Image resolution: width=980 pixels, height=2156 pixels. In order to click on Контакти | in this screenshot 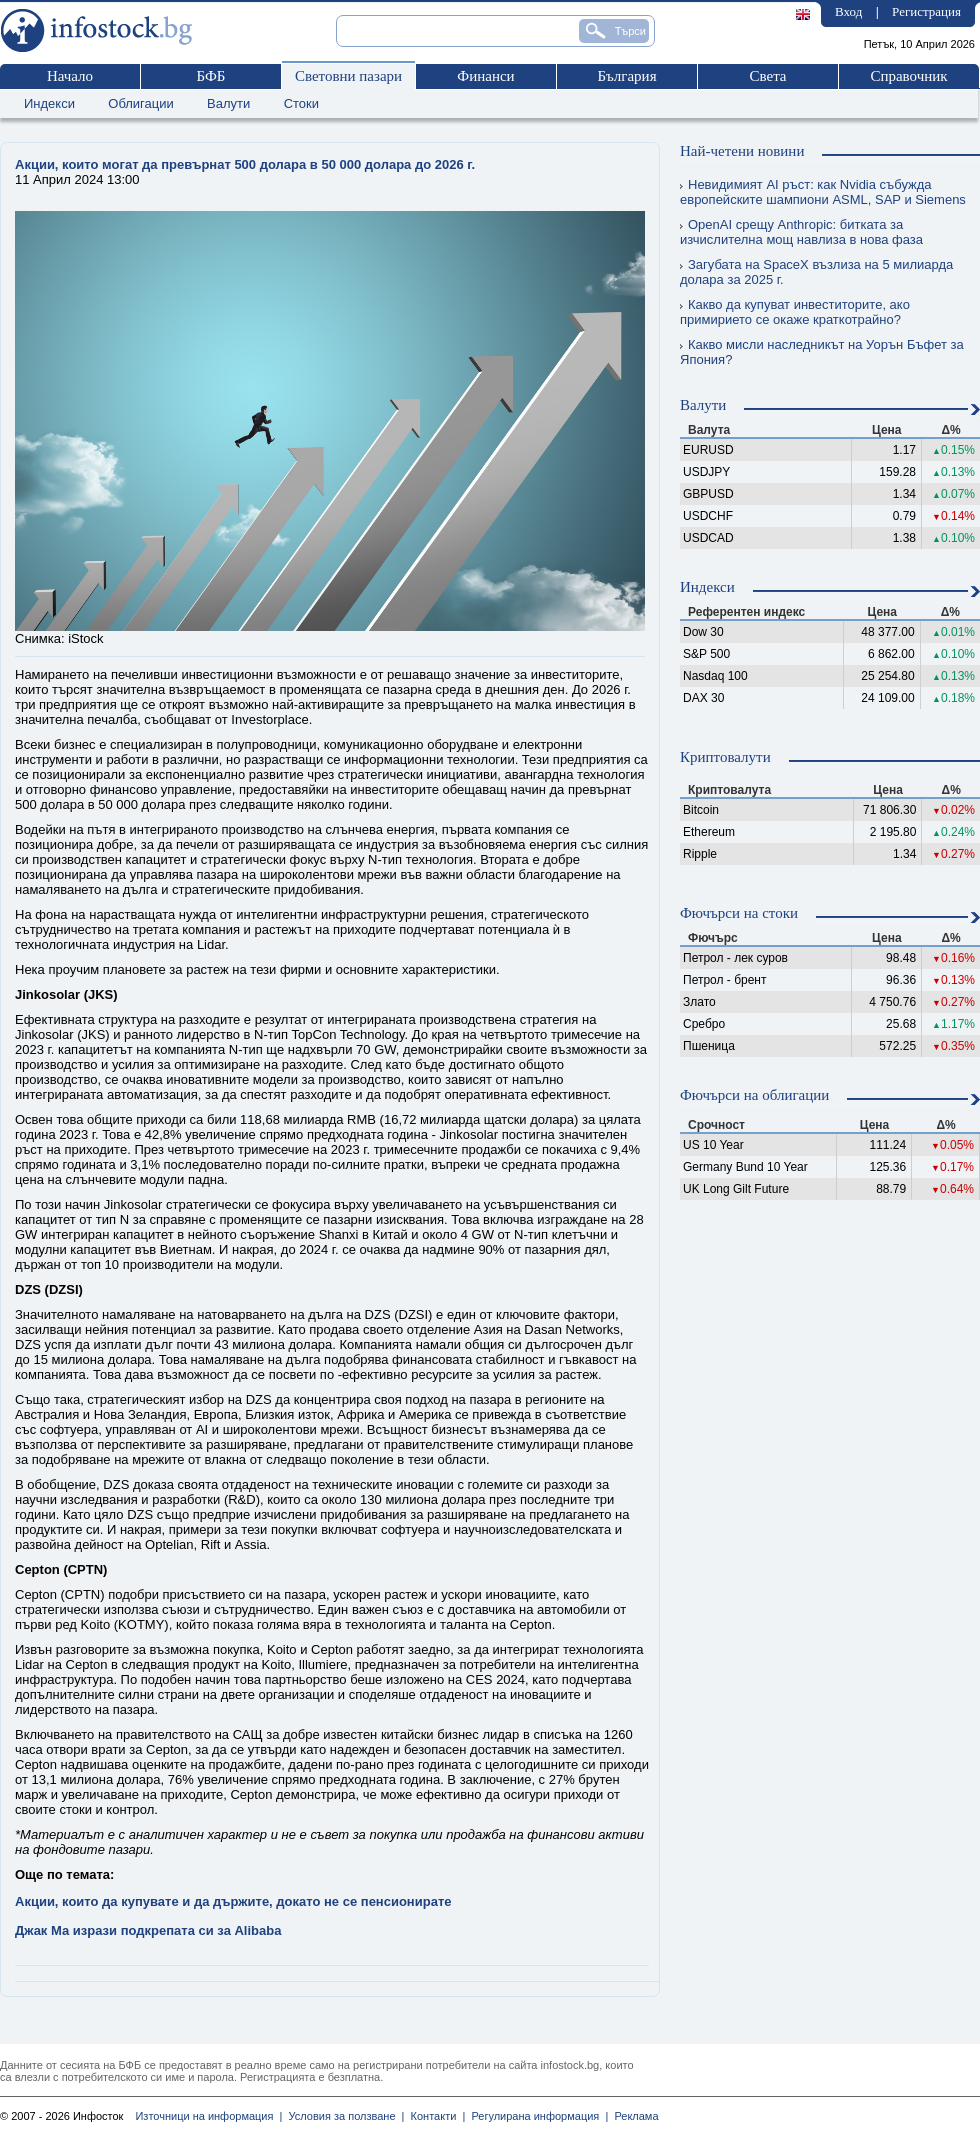, I will do `click(434, 2116)`.